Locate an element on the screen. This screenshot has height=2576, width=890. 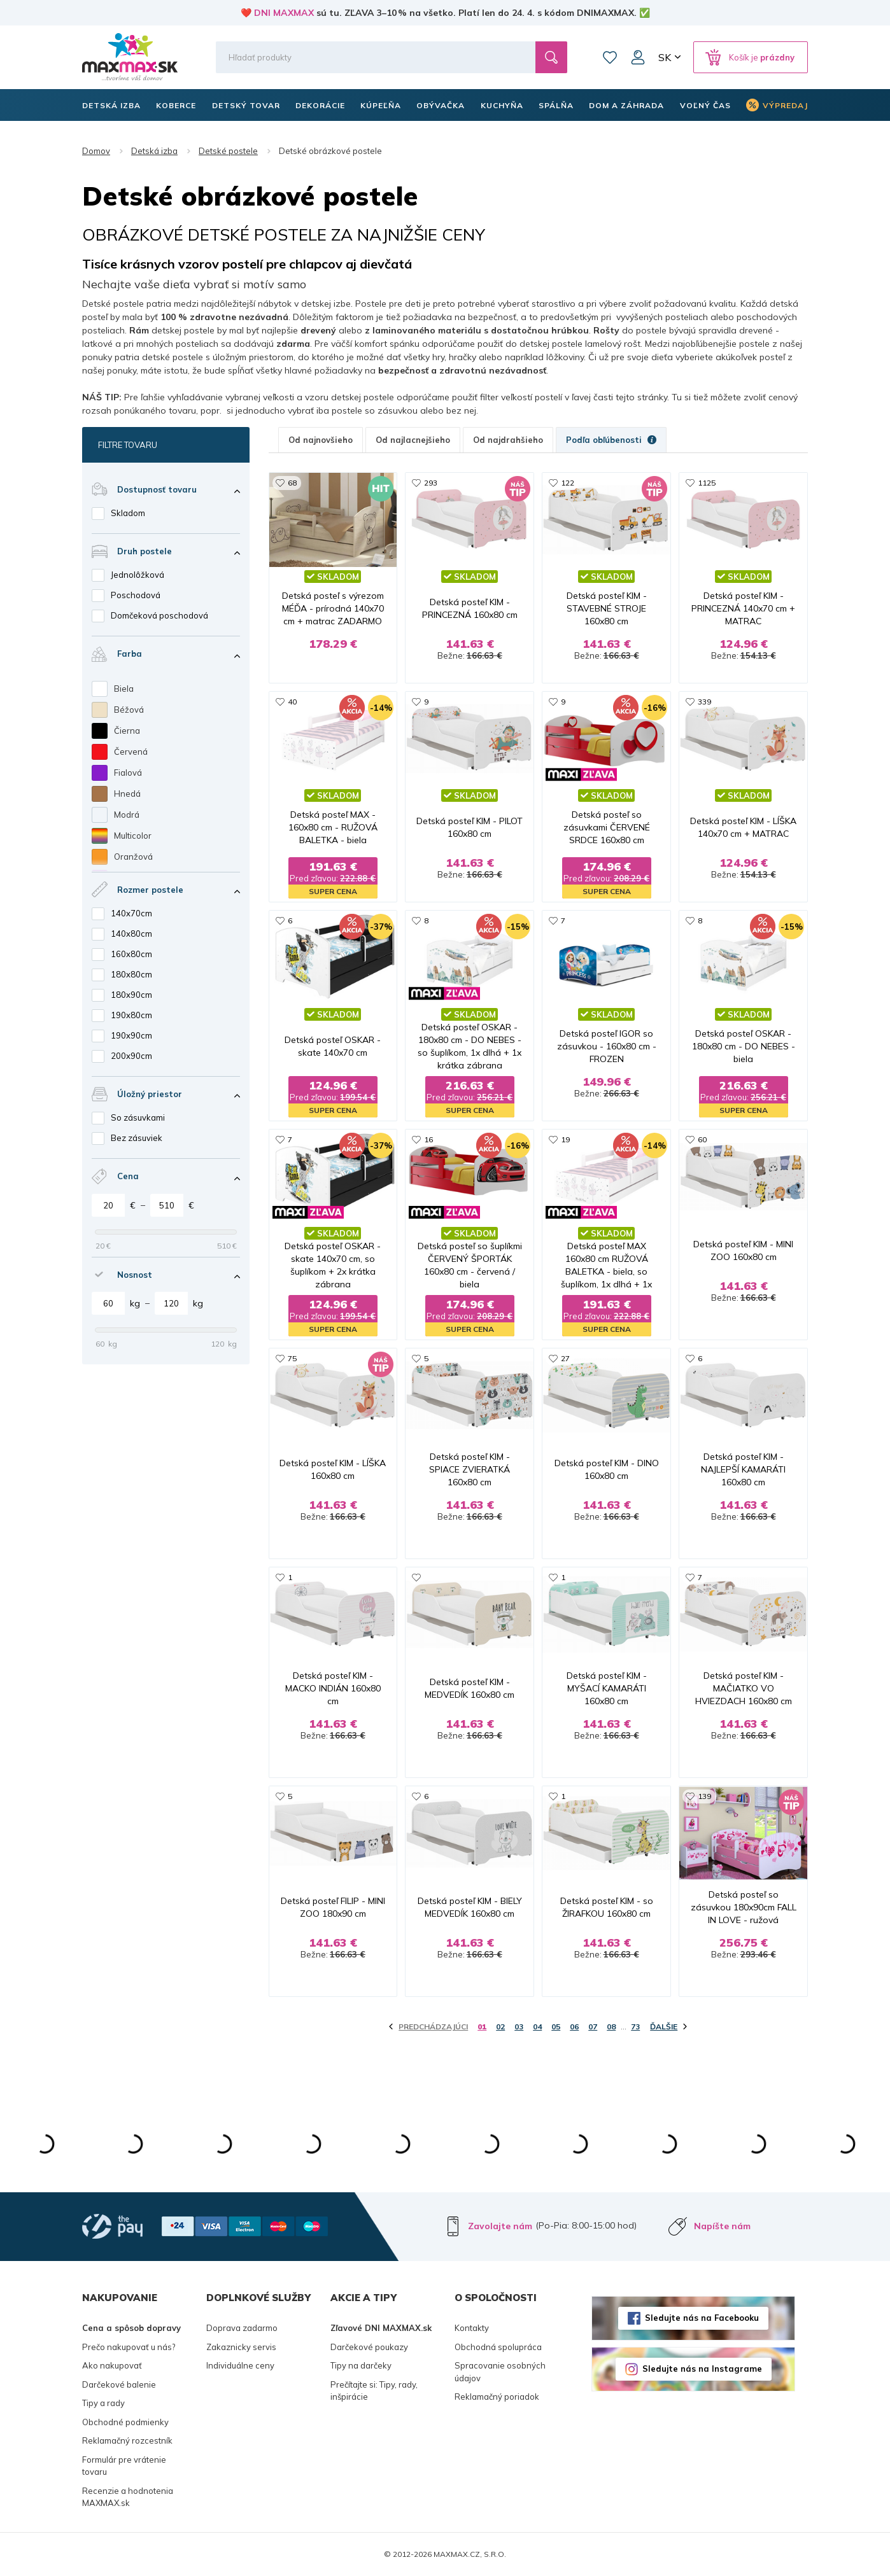
140x70cm is located at coordinates (131, 913).